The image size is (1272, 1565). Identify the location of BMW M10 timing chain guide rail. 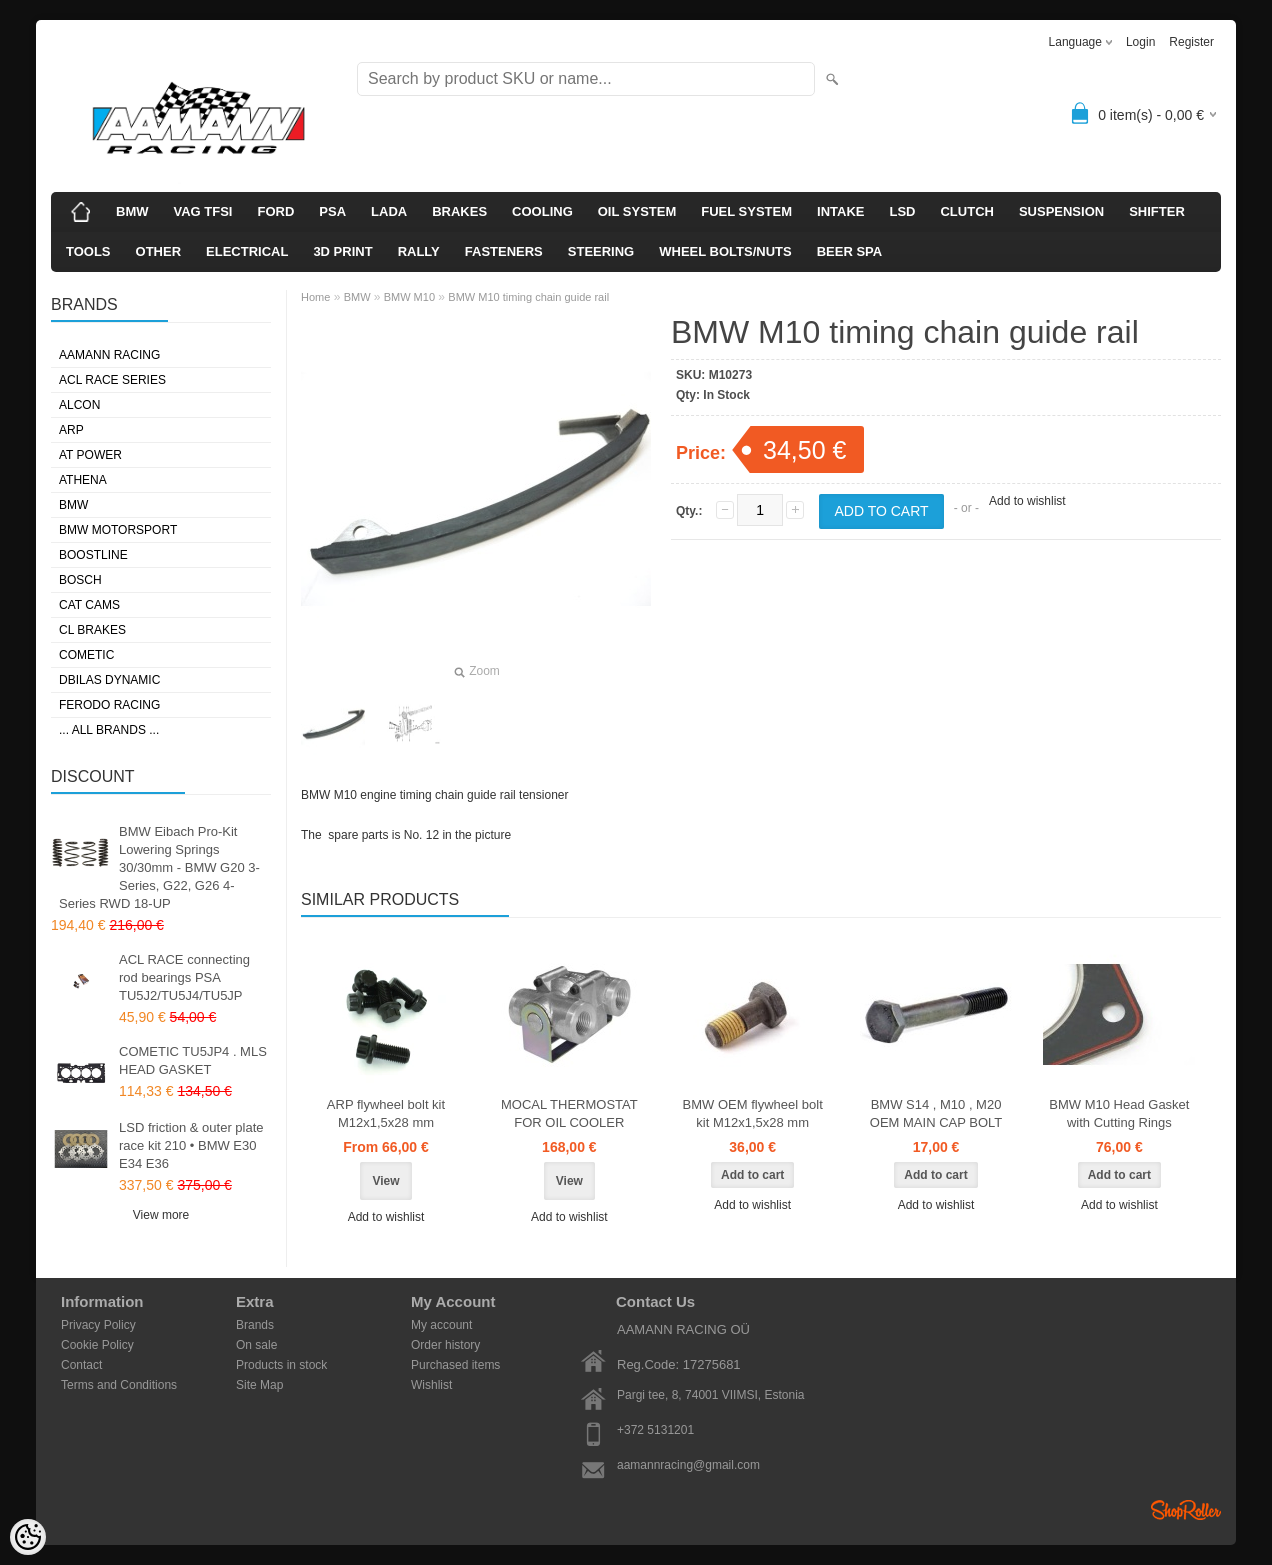
(528, 297).